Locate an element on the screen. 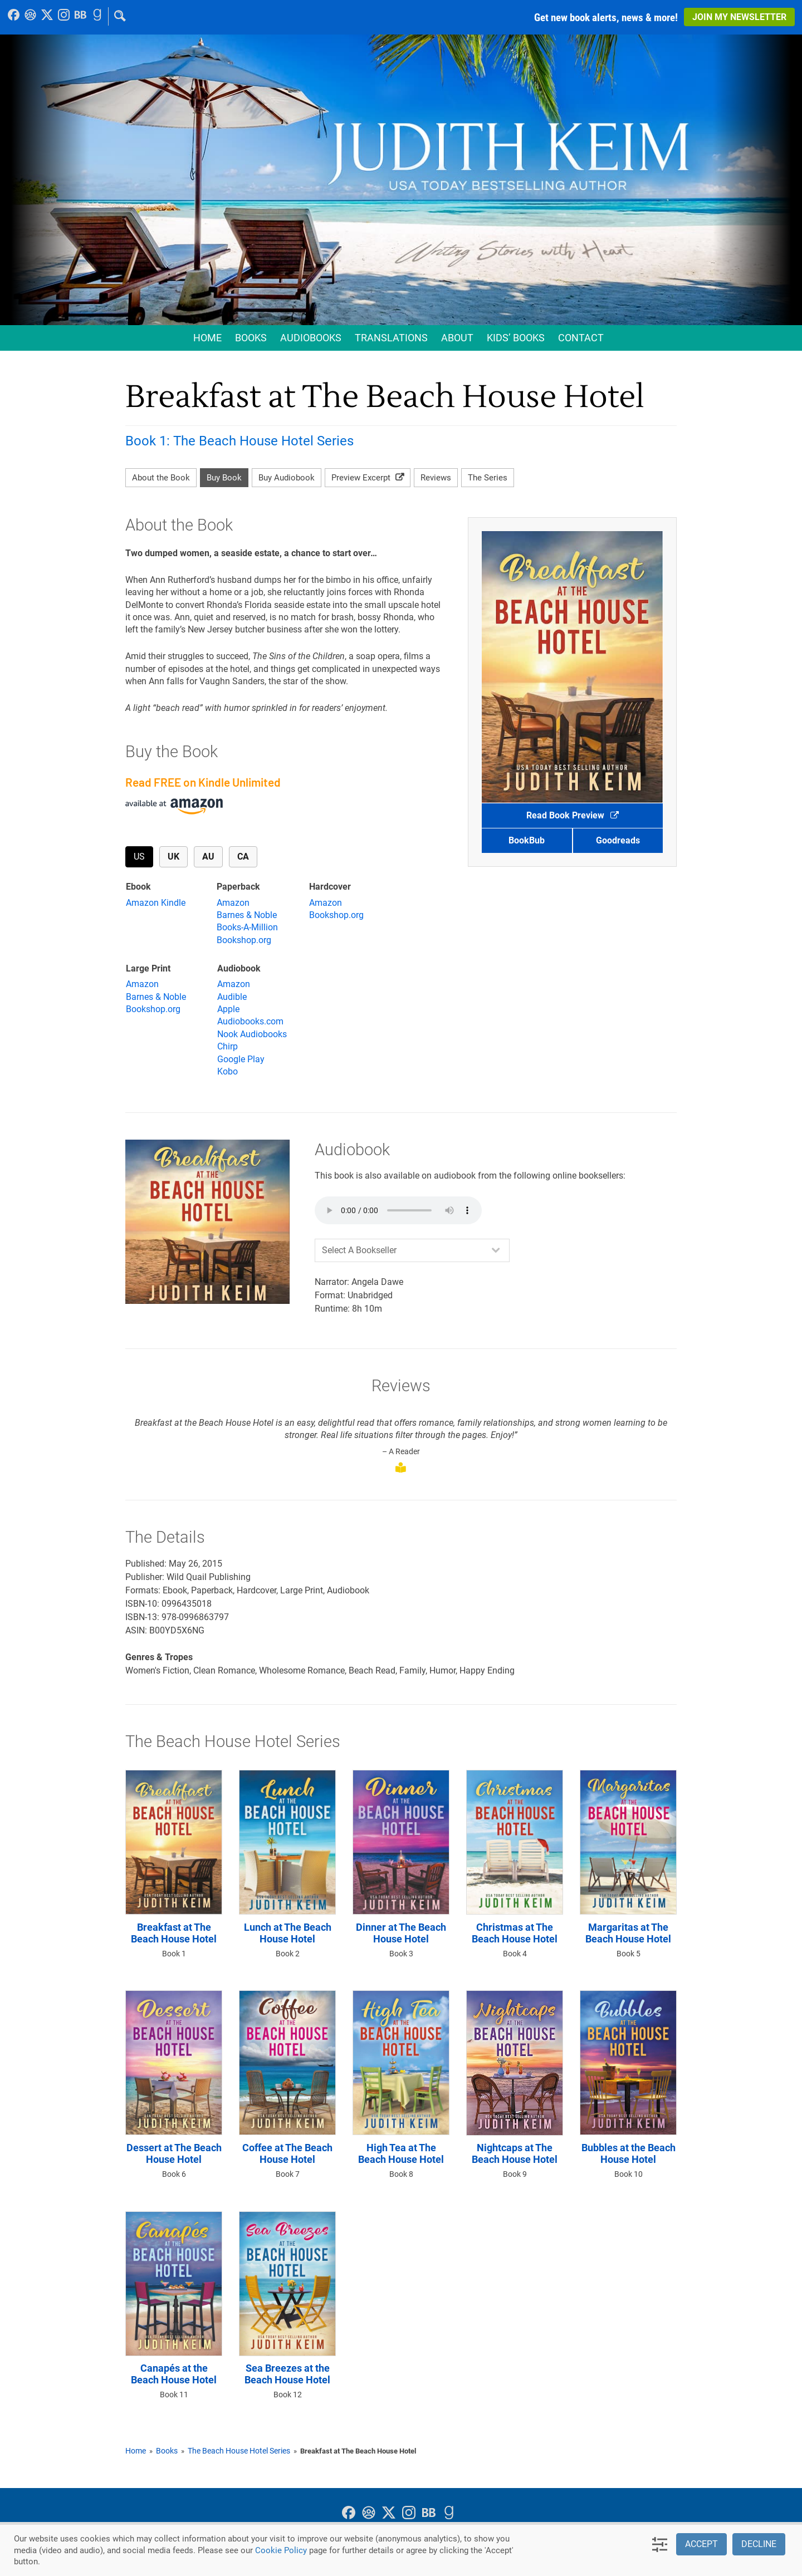  Kobo is located at coordinates (227, 1071).